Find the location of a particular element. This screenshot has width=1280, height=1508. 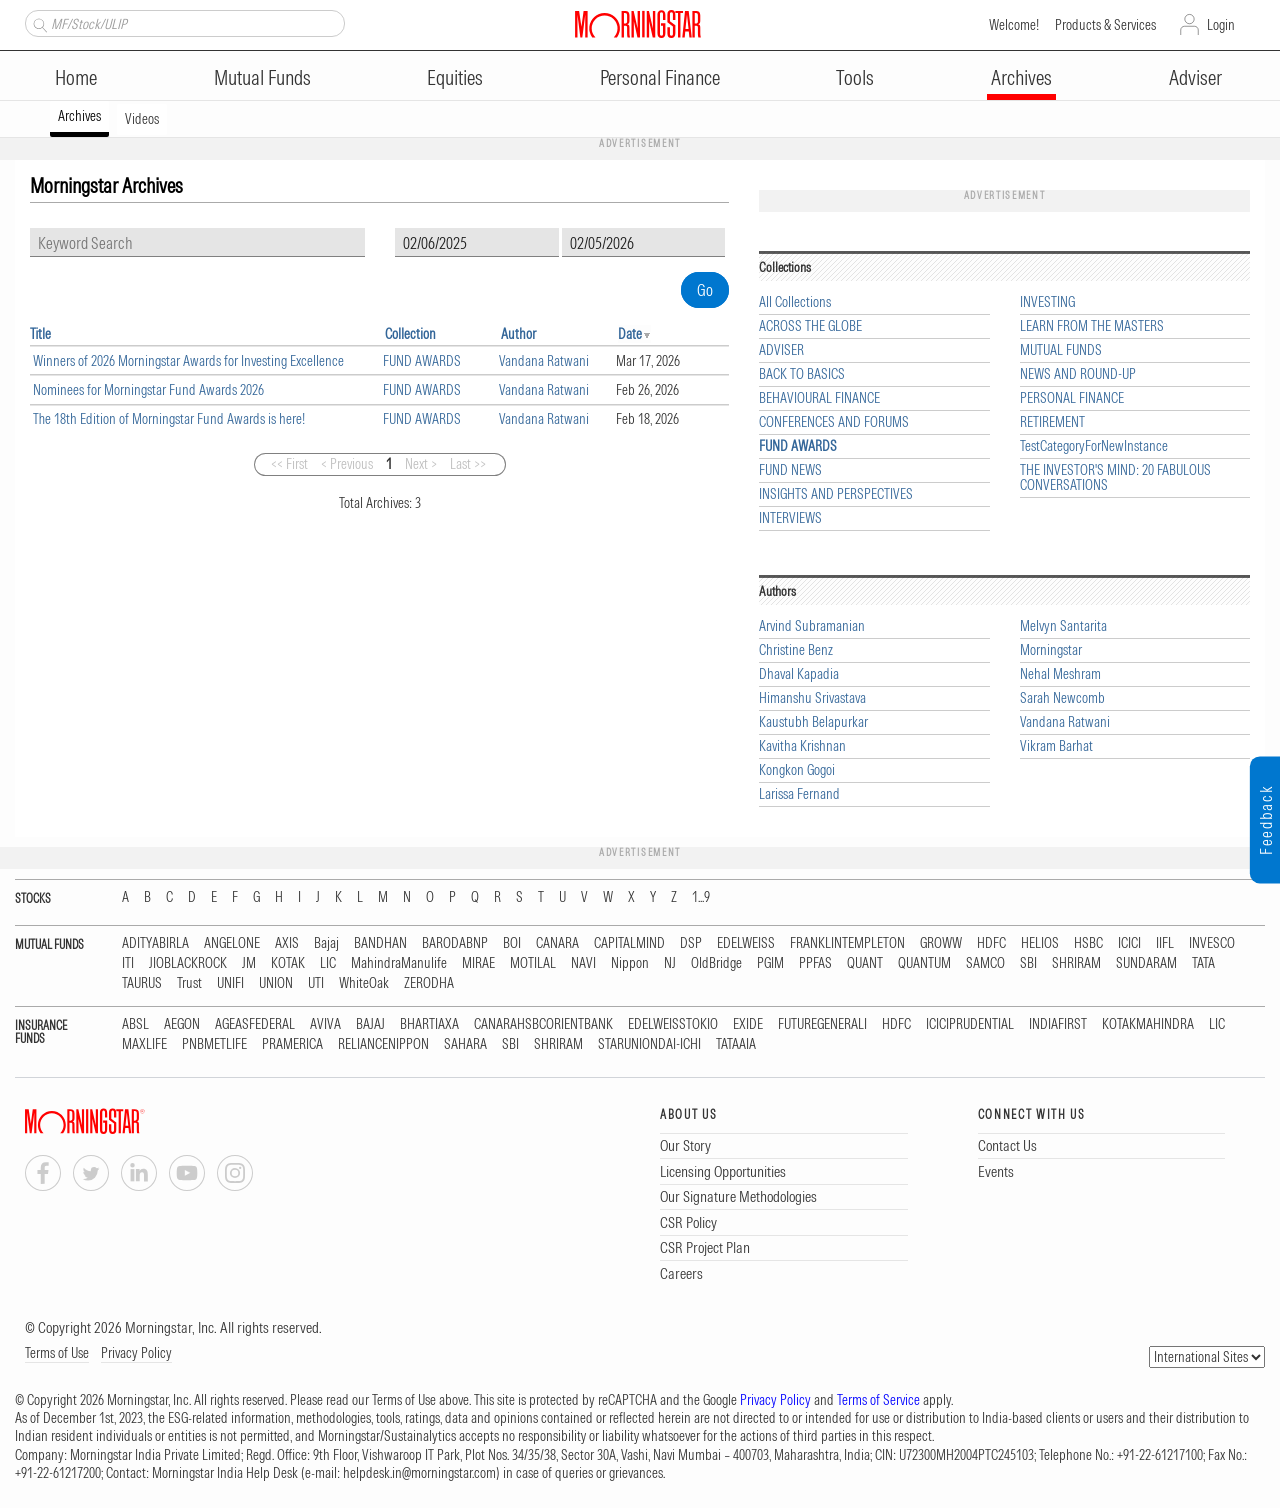

All Collections is located at coordinates (795, 302).